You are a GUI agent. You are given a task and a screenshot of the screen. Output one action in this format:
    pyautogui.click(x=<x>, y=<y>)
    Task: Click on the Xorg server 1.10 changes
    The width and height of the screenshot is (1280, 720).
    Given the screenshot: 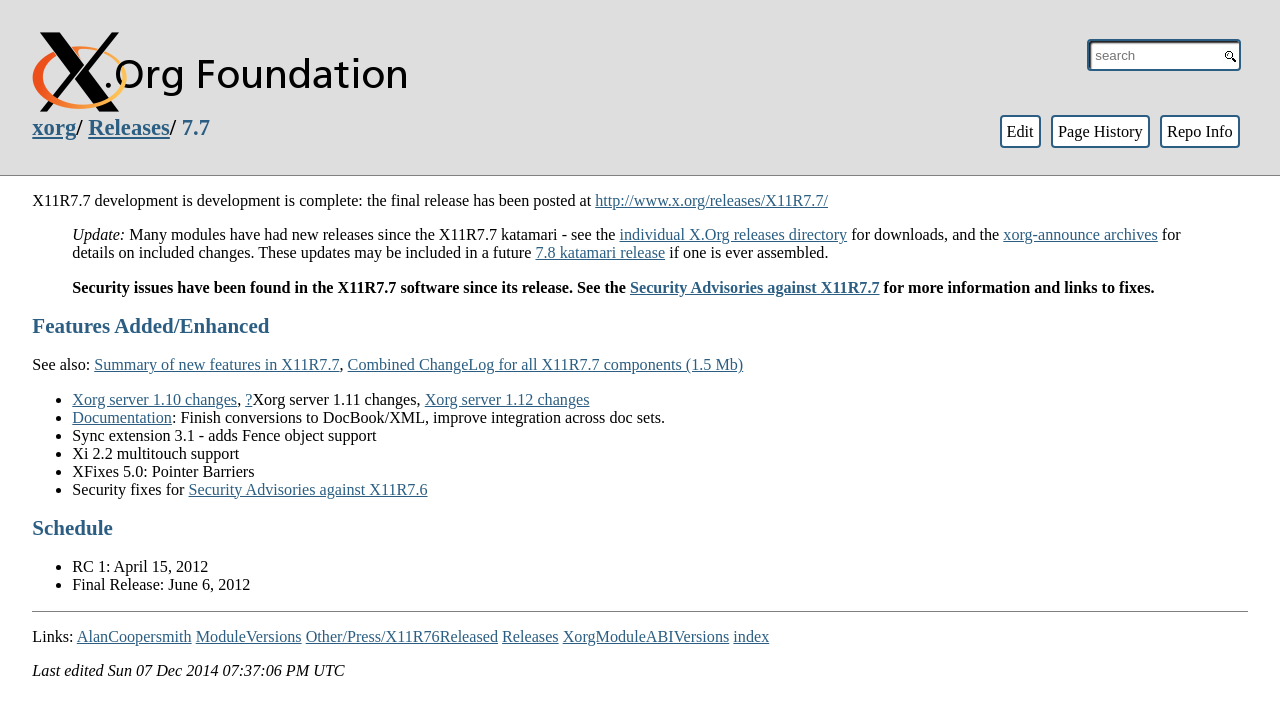 What is the action you would take?
    pyautogui.click(x=154, y=399)
    